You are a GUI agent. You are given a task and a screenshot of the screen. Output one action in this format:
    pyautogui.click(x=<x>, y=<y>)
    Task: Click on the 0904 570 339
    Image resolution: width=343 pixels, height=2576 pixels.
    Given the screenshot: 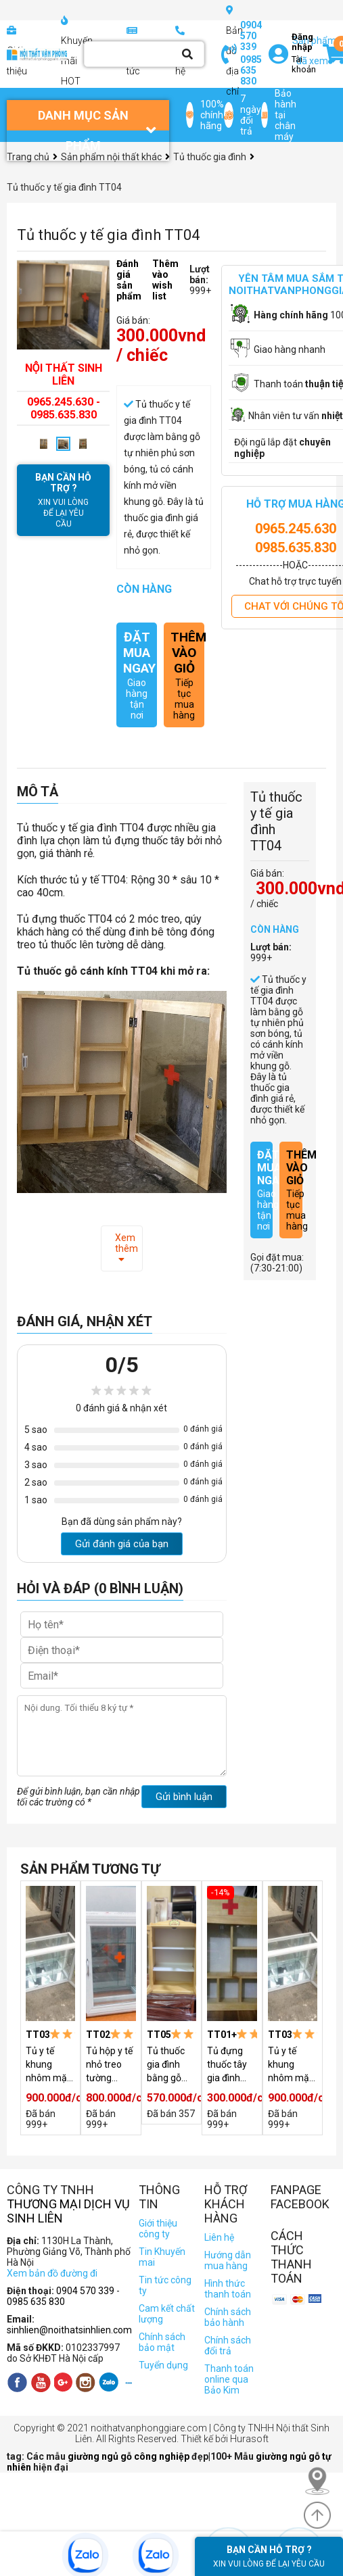 What is the action you would take?
    pyautogui.click(x=251, y=36)
    